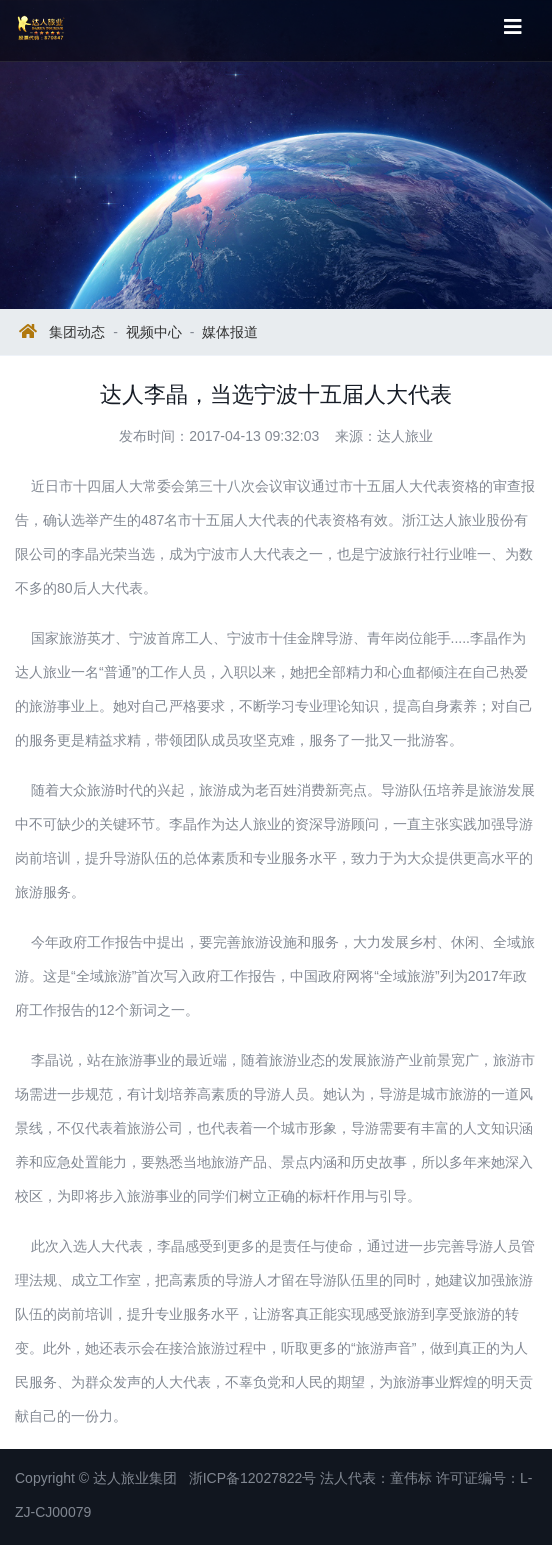 The image size is (552, 1545). Describe the element at coordinates (77, 332) in the screenshot. I see `集团动态` at that location.